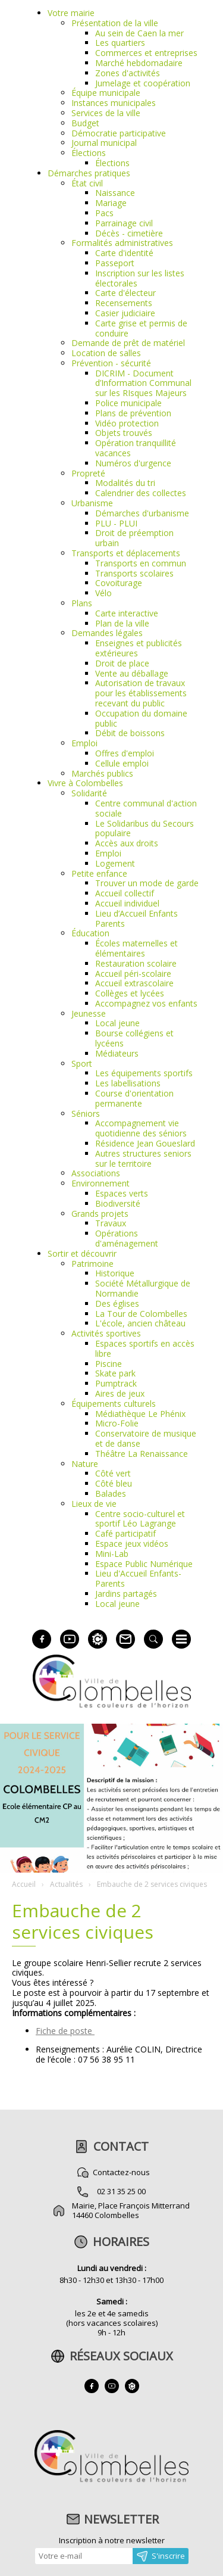 The image size is (223, 2576). What do you see at coordinates (106, 353) in the screenshot?
I see `Location de salles` at bounding box center [106, 353].